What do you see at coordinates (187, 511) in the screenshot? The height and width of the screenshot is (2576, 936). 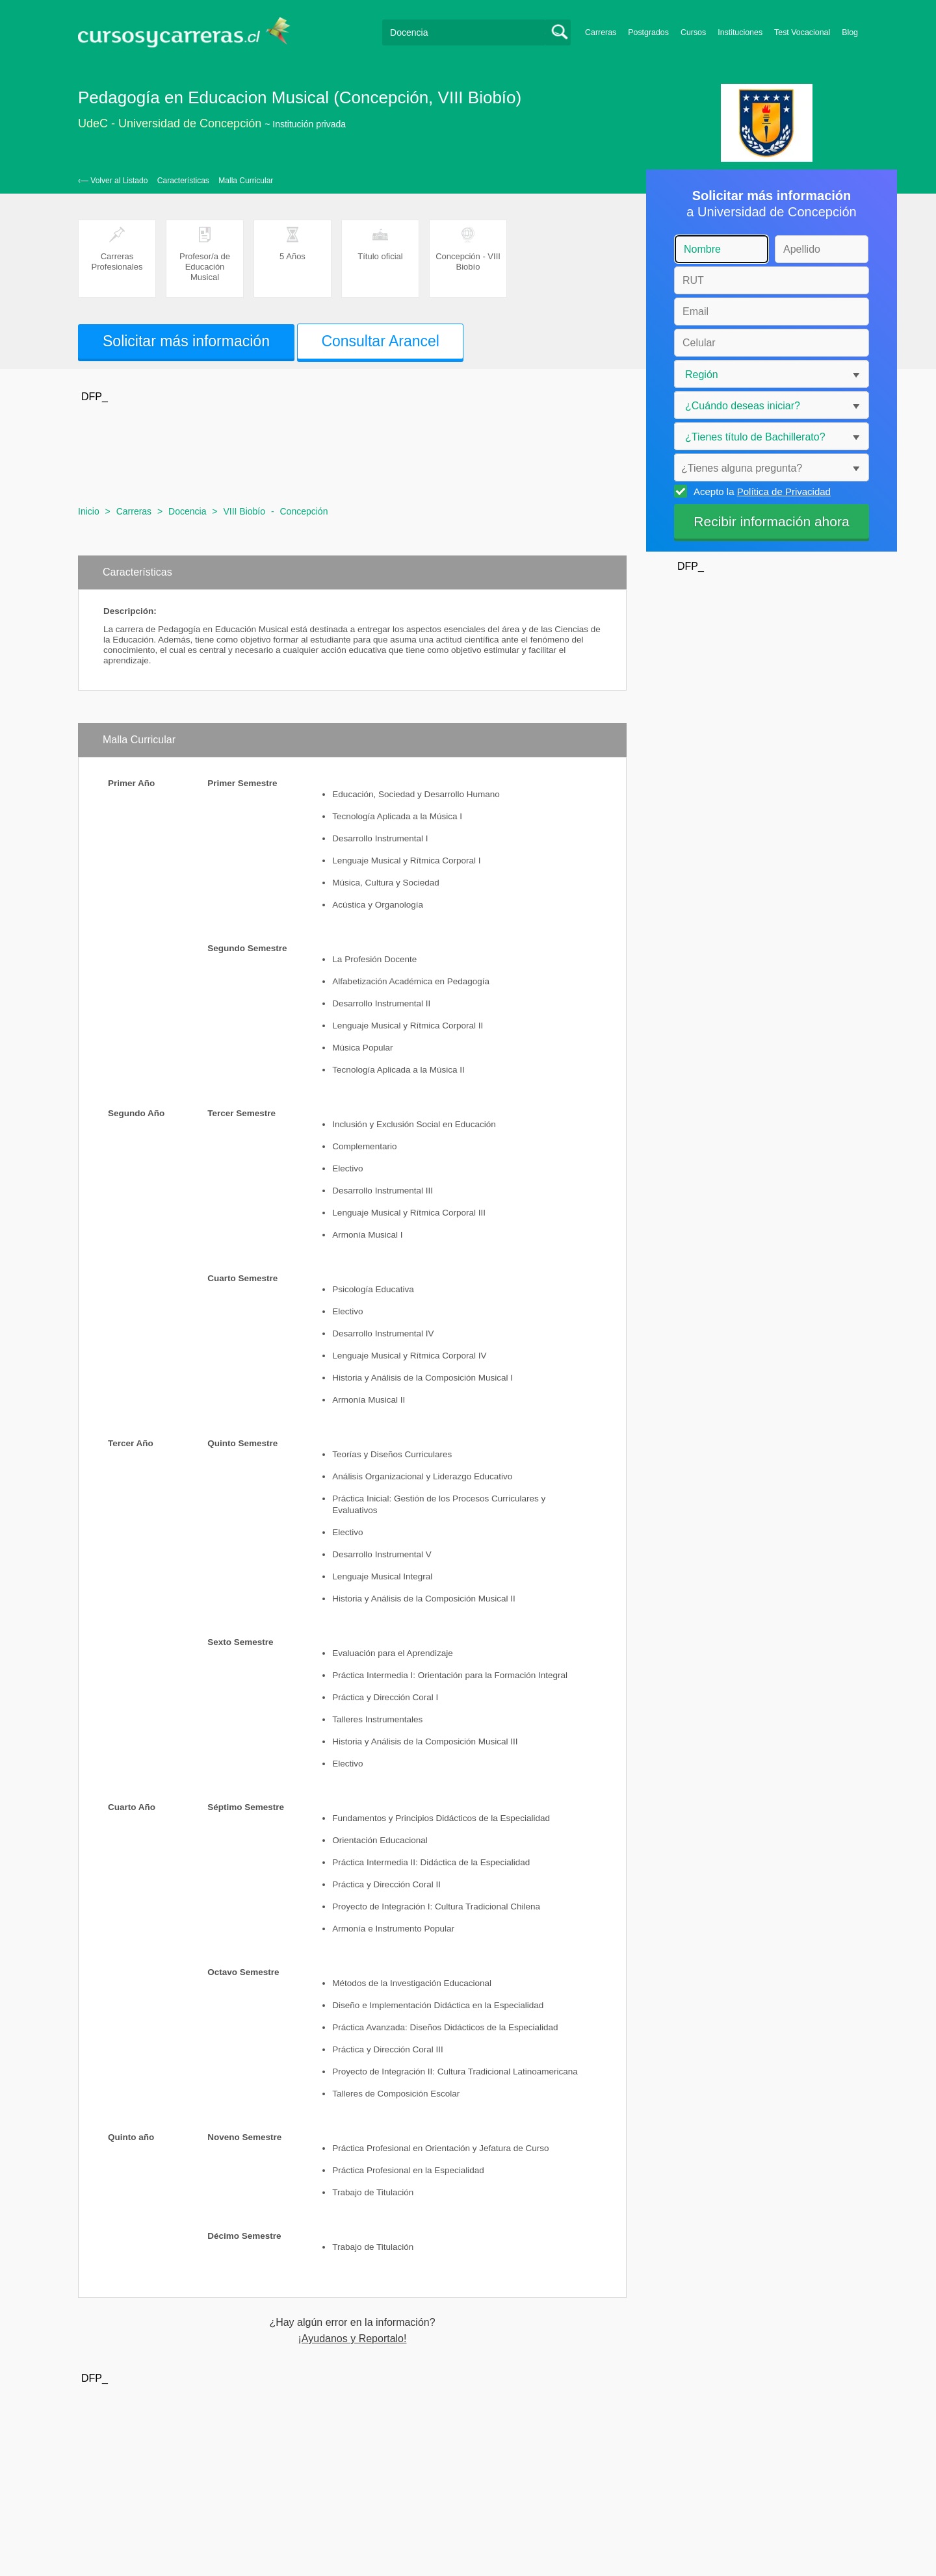 I see `Docencia` at bounding box center [187, 511].